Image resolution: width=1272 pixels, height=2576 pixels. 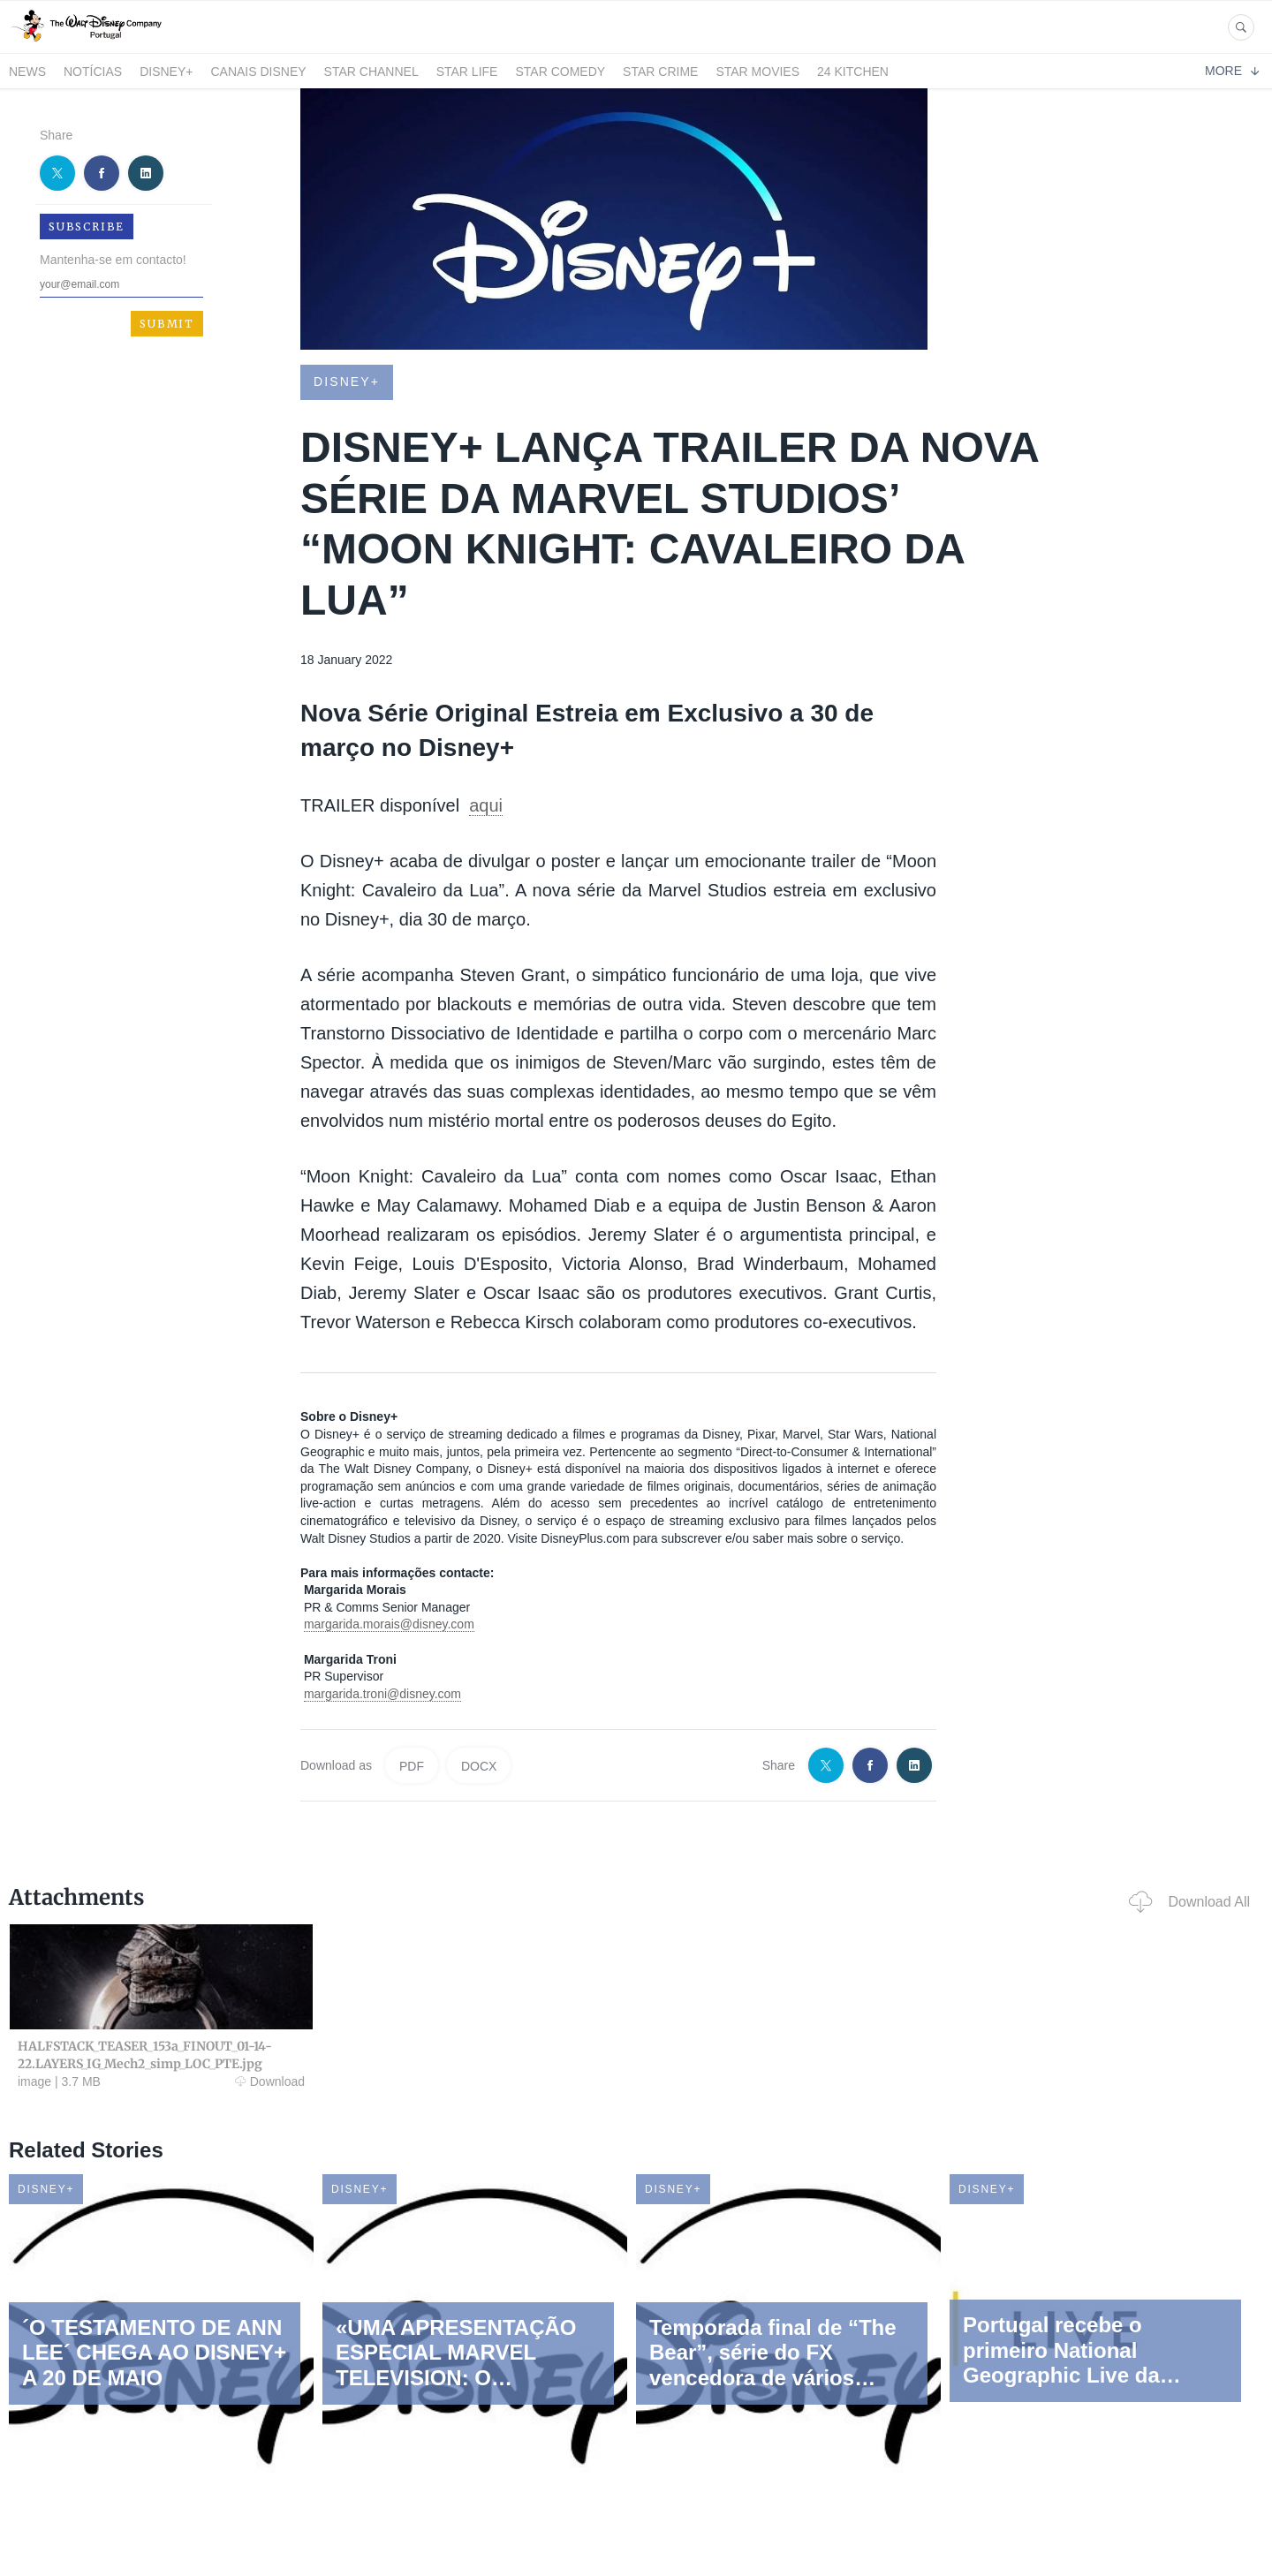 What do you see at coordinates (853, 71) in the screenshot?
I see `24 Kitchen` at bounding box center [853, 71].